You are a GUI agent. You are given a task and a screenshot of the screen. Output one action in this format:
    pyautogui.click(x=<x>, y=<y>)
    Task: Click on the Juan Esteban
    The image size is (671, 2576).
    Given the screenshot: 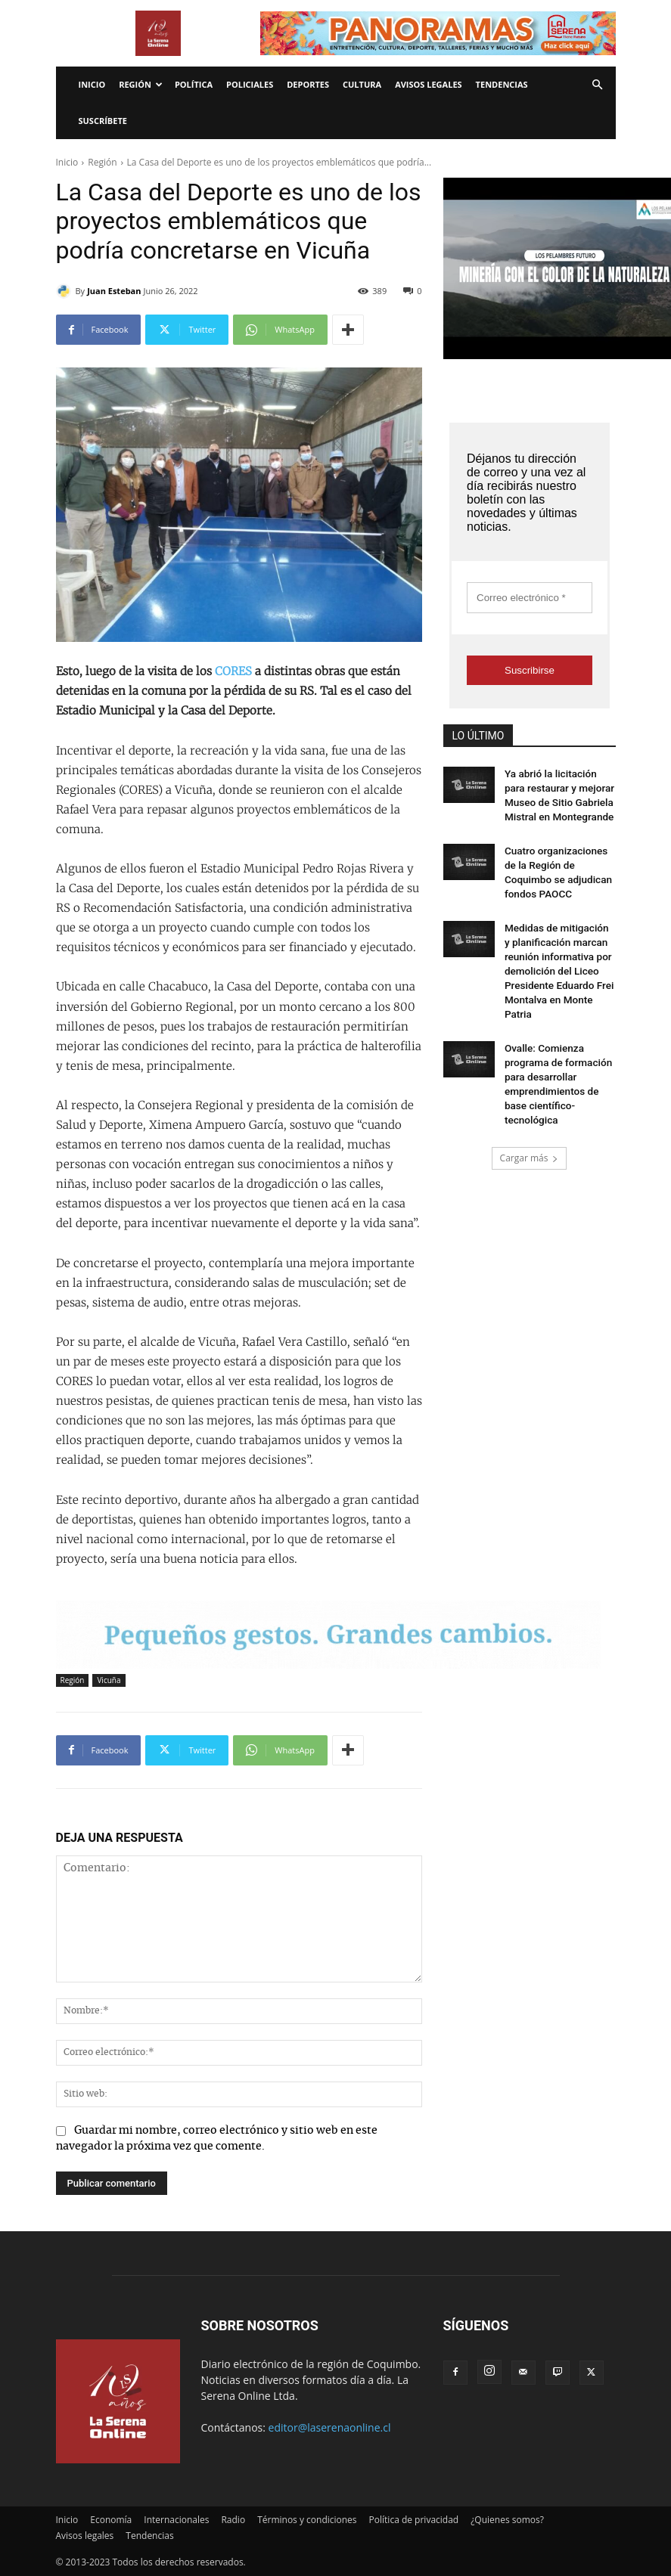 What is the action you would take?
    pyautogui.click(x=114, y=290)
    